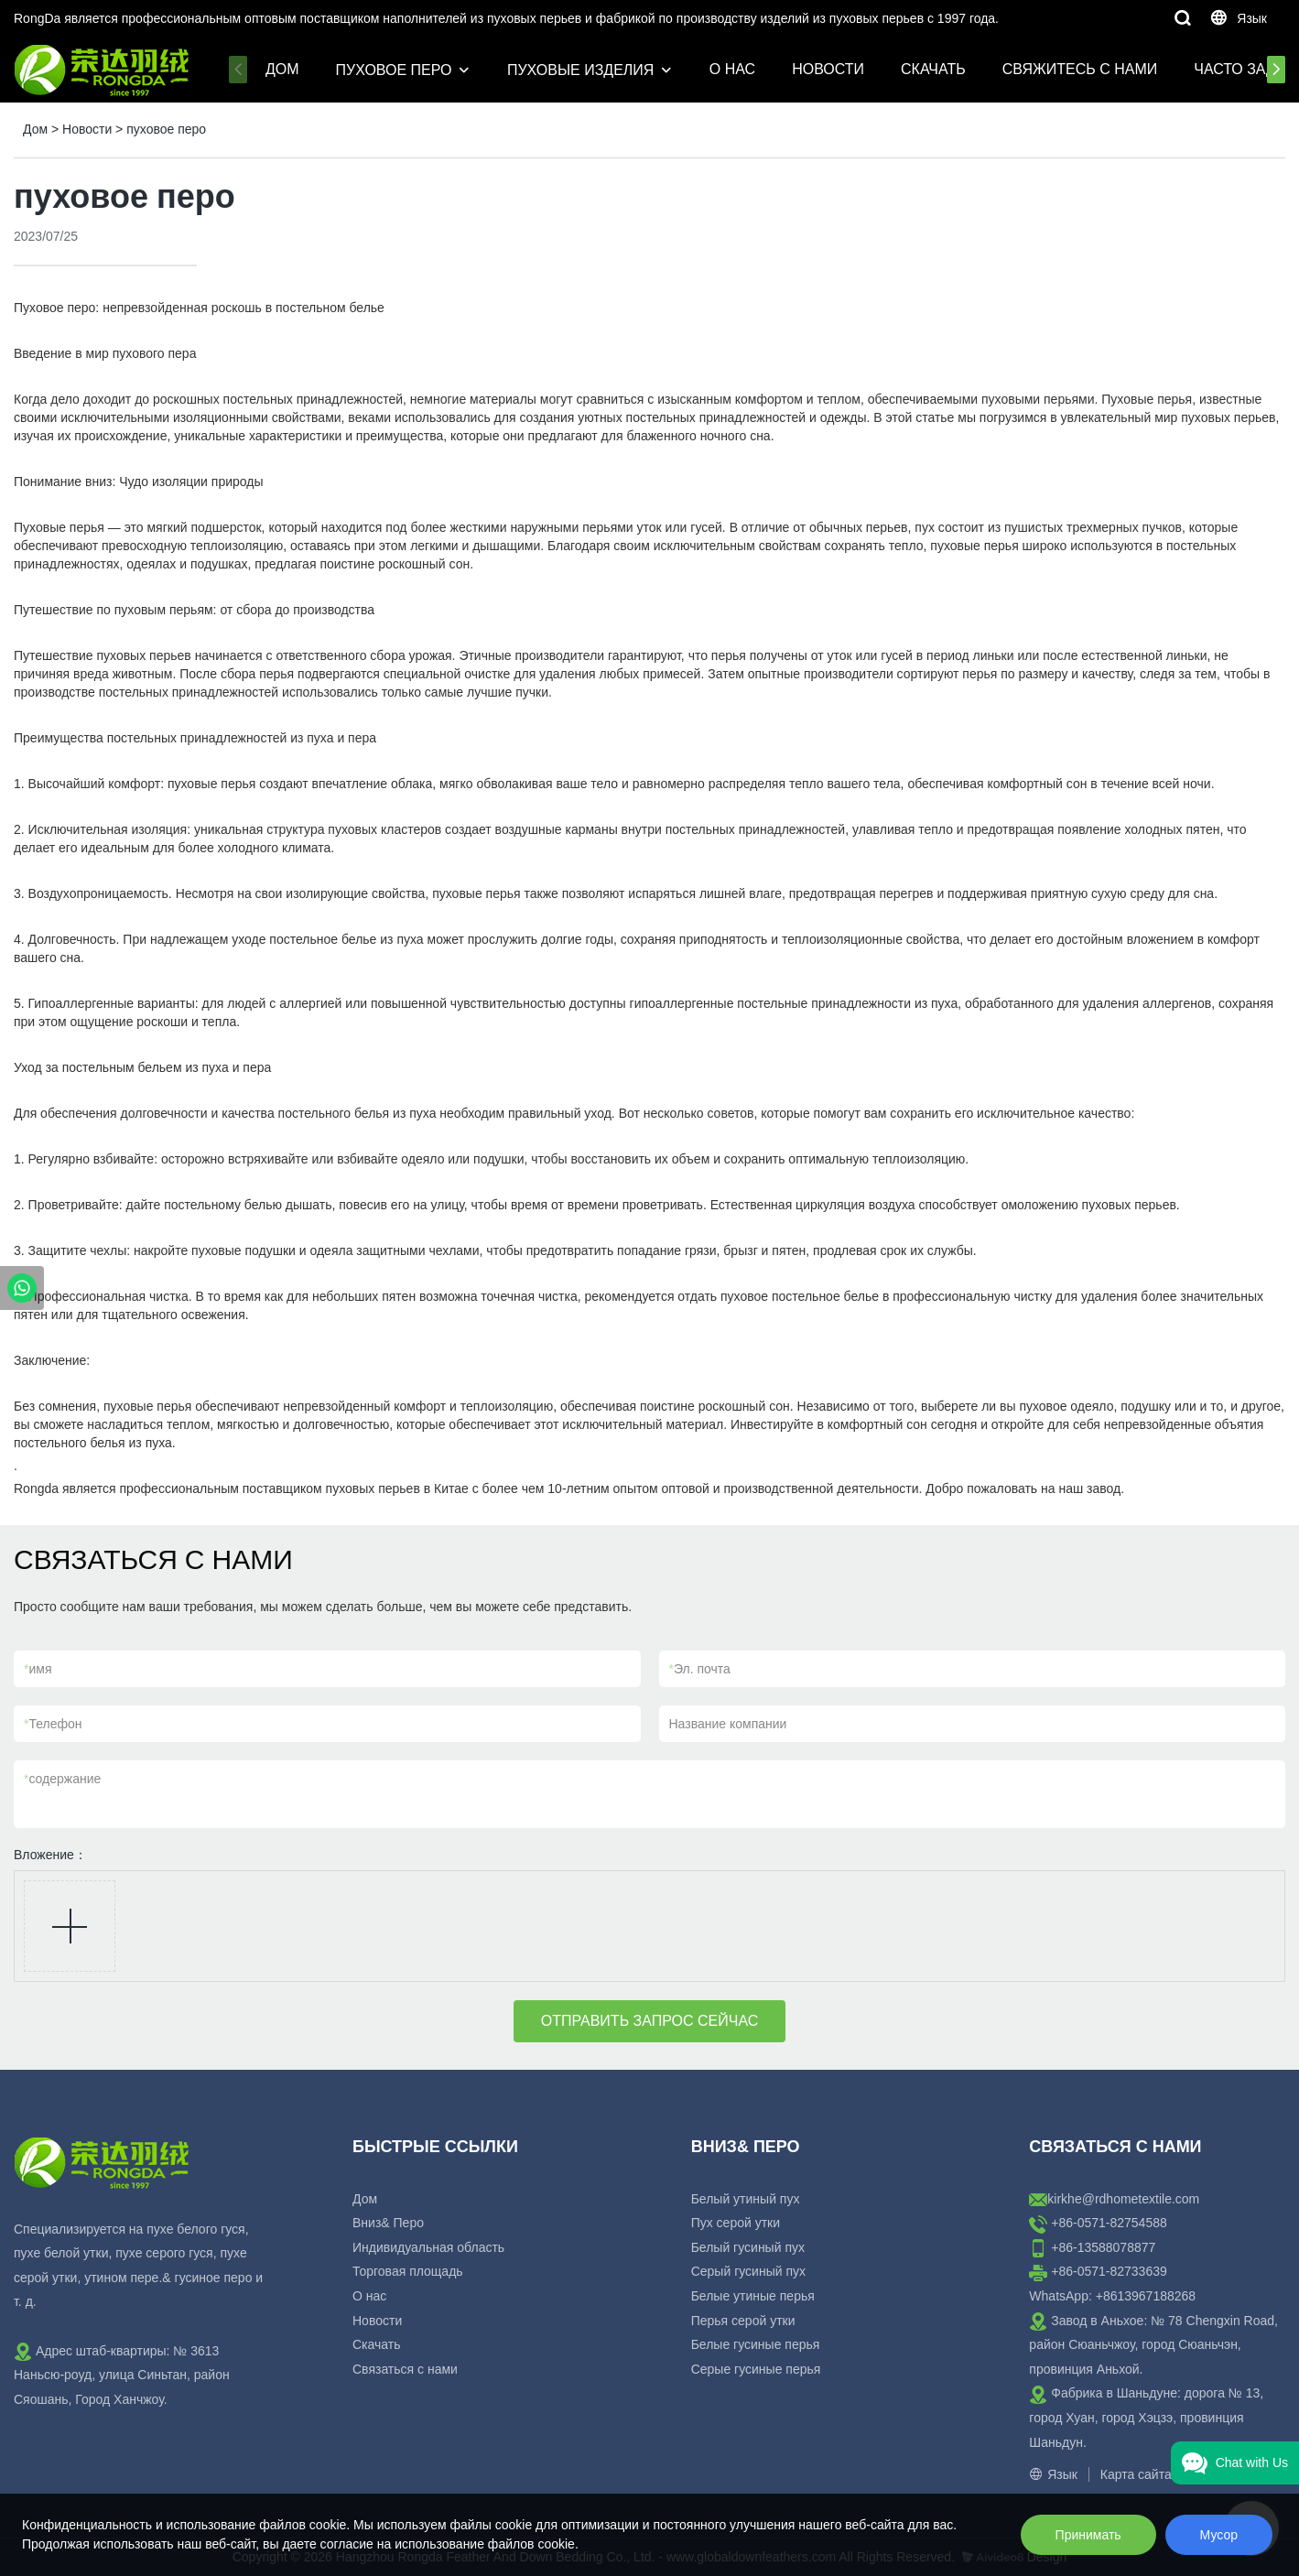 Image resolution: width=1299 pixels, height=2576 pixels. I want to click on Принимать, so click(1088, 2534).